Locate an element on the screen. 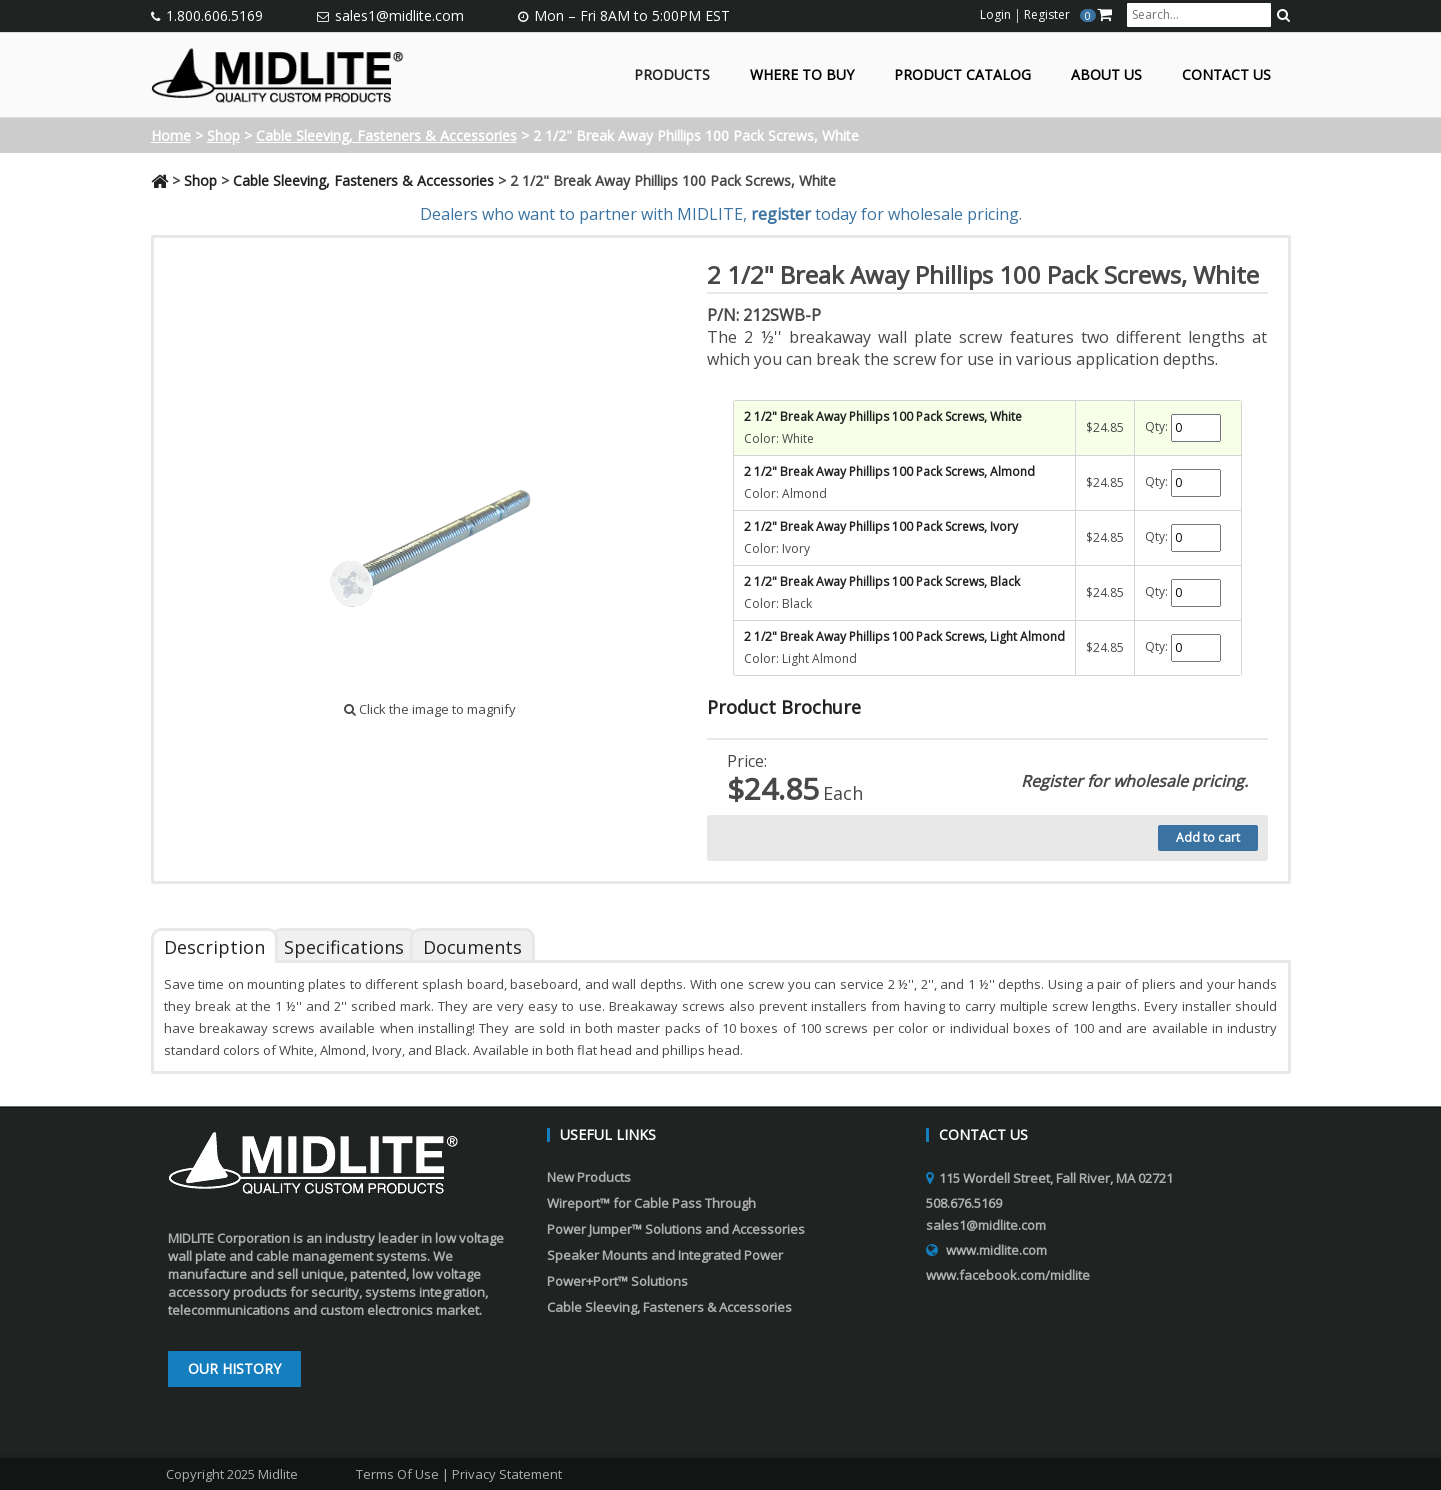 Image resolution: width=1441 pixels, height=1490 pixels. Wireport™ for Cable Pass Through is located at coordinates (651, 1203).